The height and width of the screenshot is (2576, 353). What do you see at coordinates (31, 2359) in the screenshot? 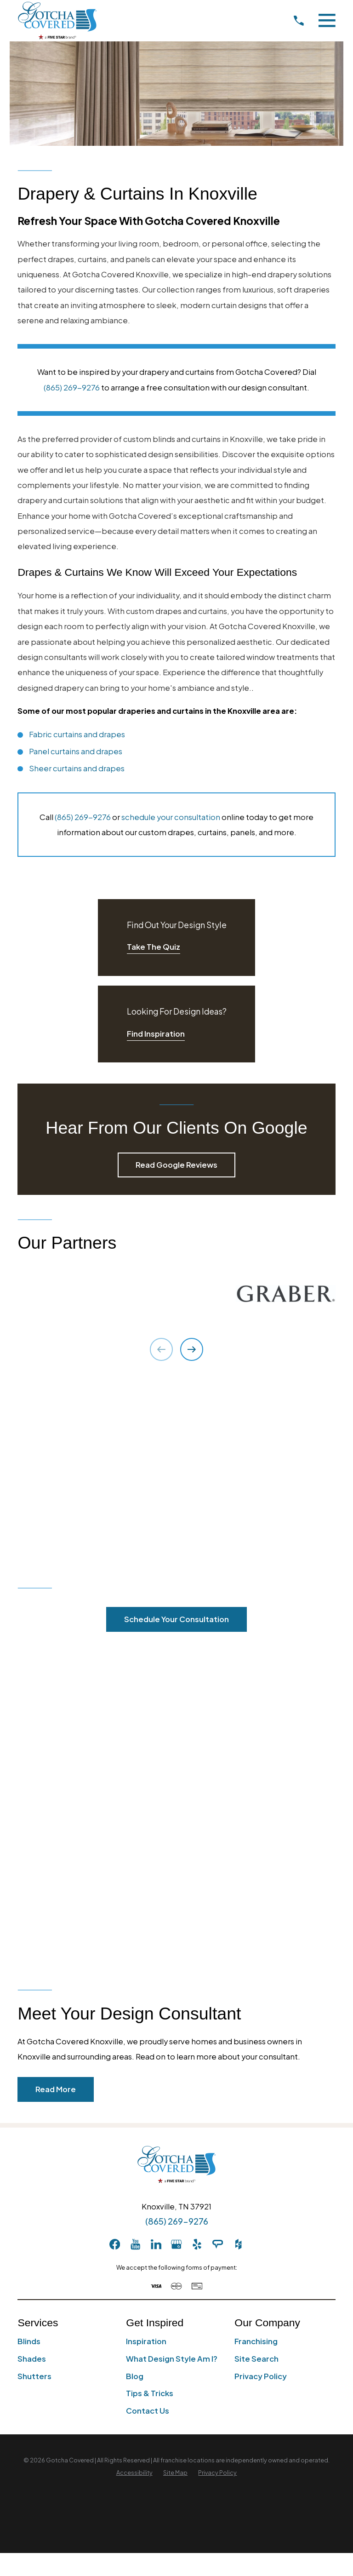
I see `Shades` at bounding box center [31, 2359].